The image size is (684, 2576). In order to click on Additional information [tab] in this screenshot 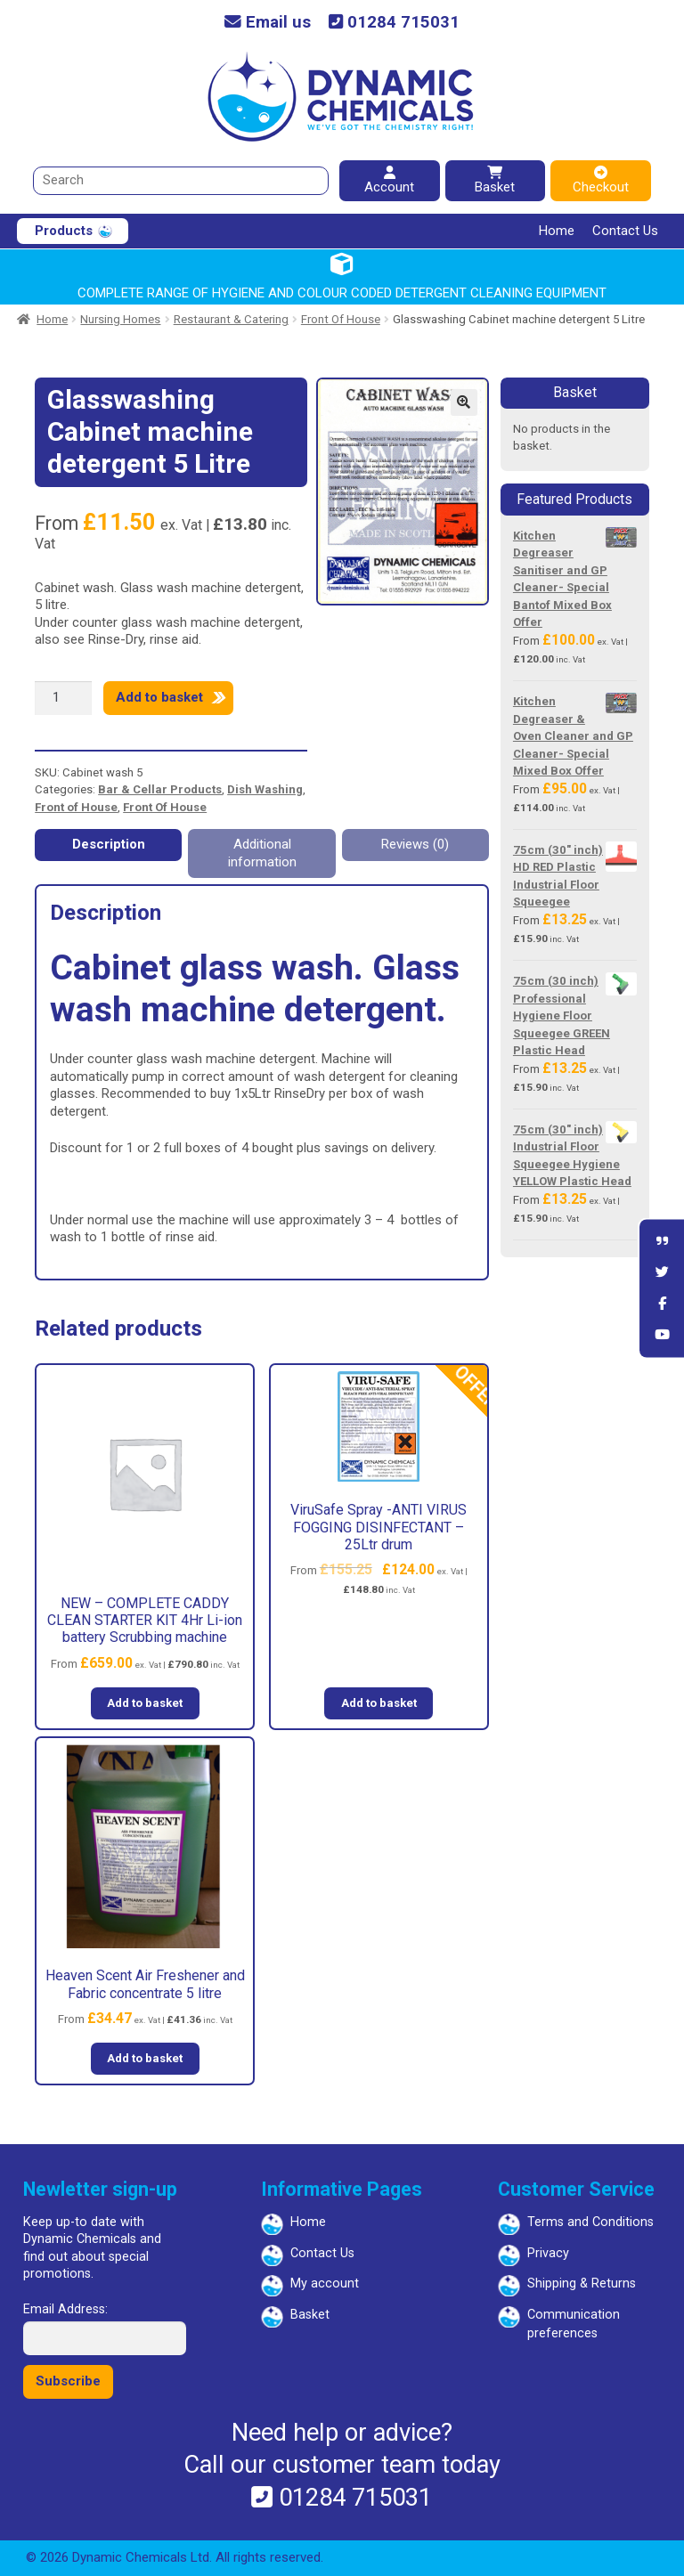, I will do `click(262, 853)`.